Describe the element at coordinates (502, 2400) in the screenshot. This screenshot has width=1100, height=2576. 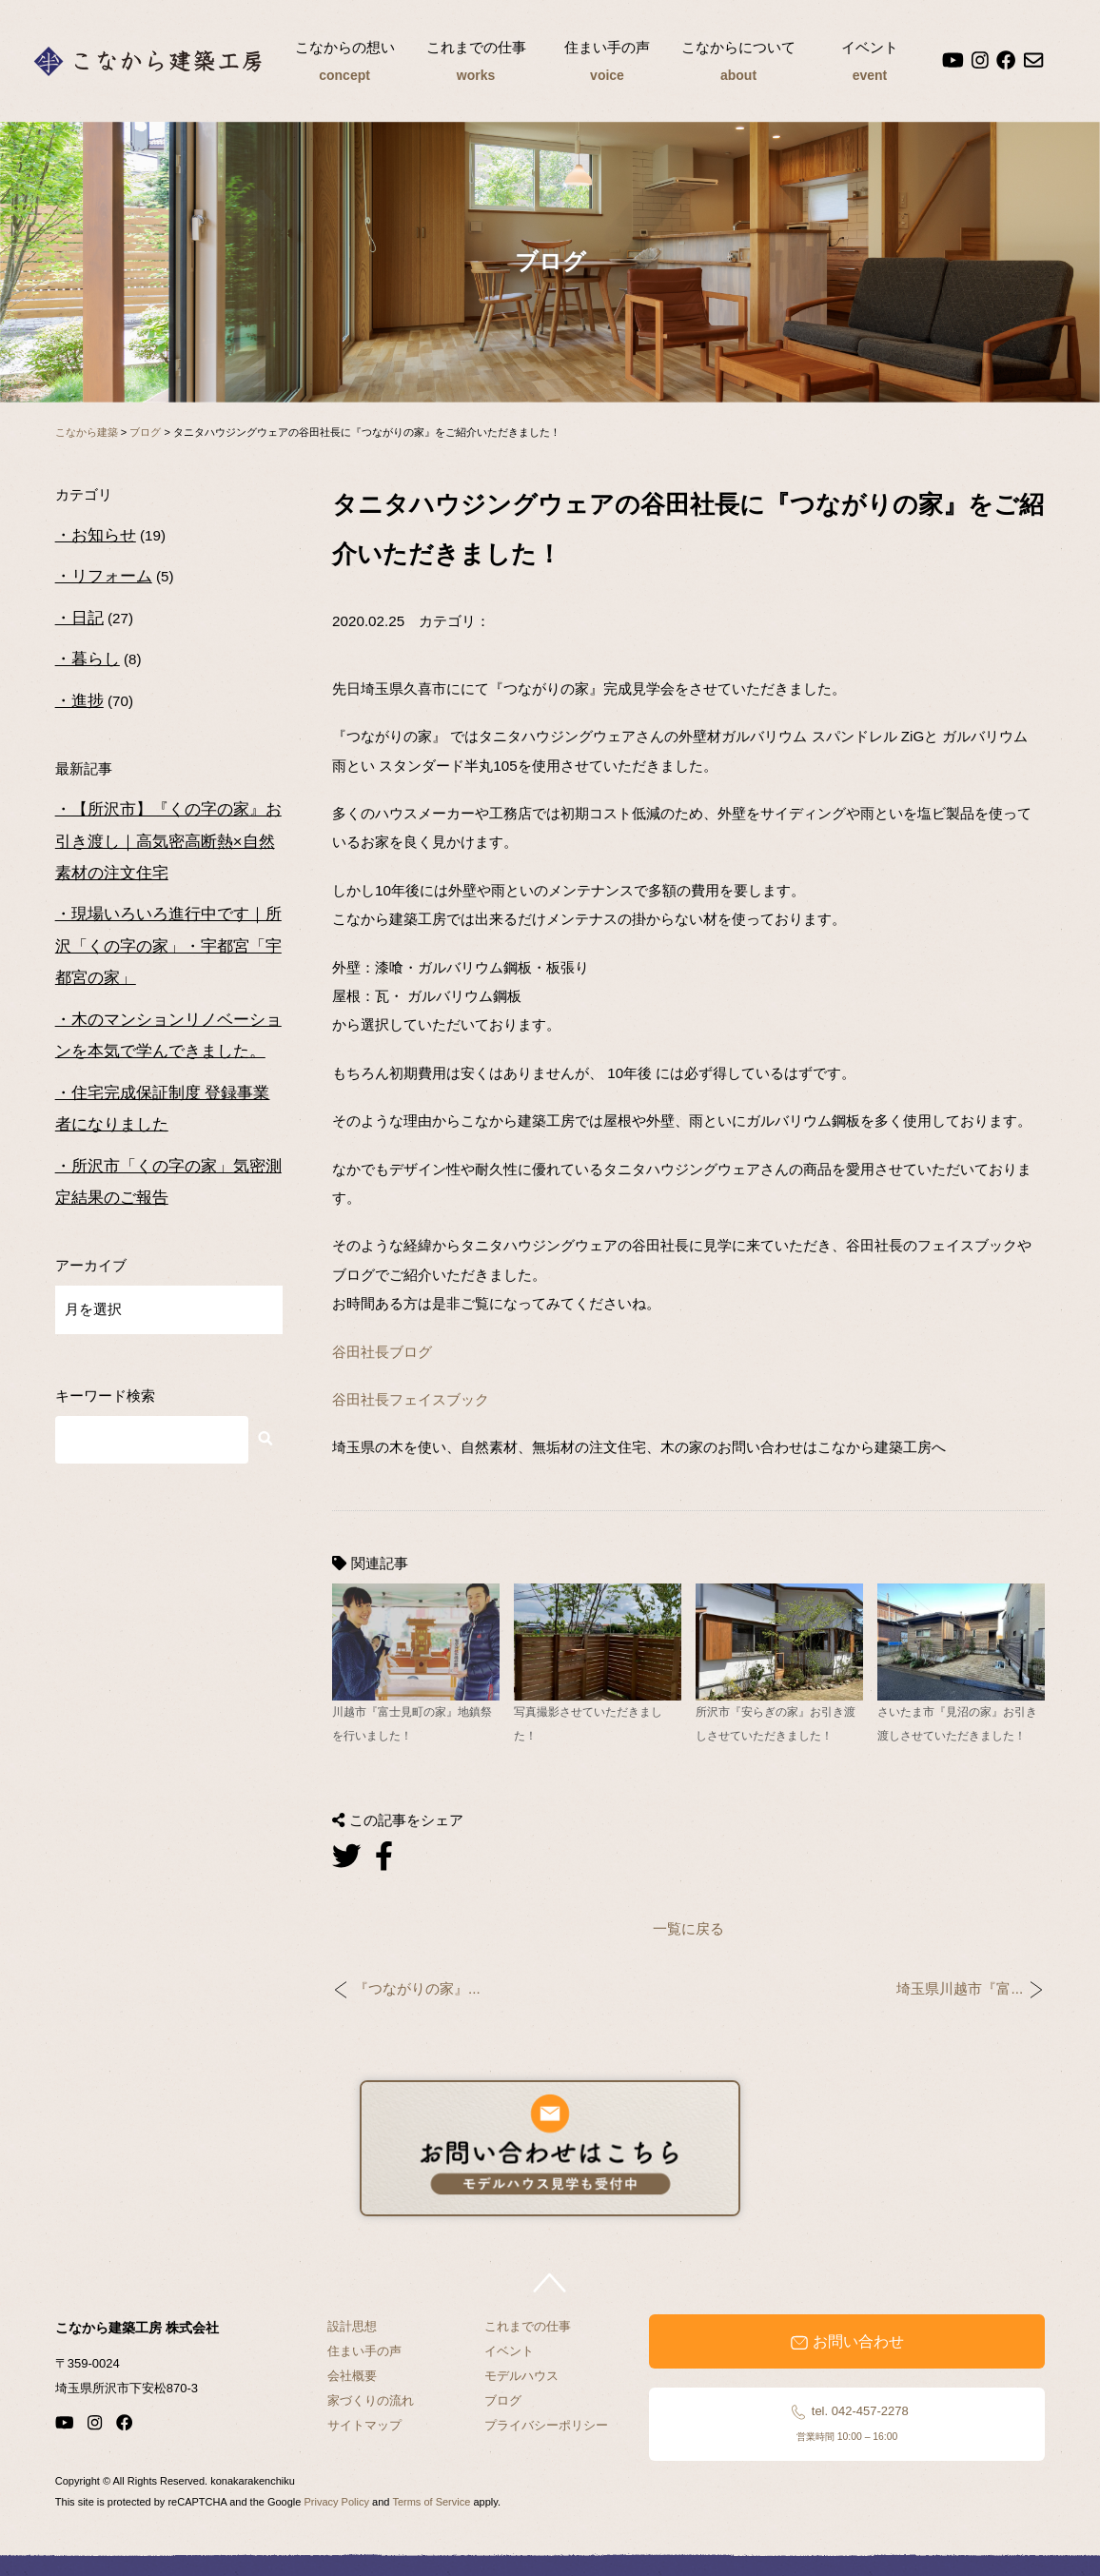
I see `ブログ` at that location.